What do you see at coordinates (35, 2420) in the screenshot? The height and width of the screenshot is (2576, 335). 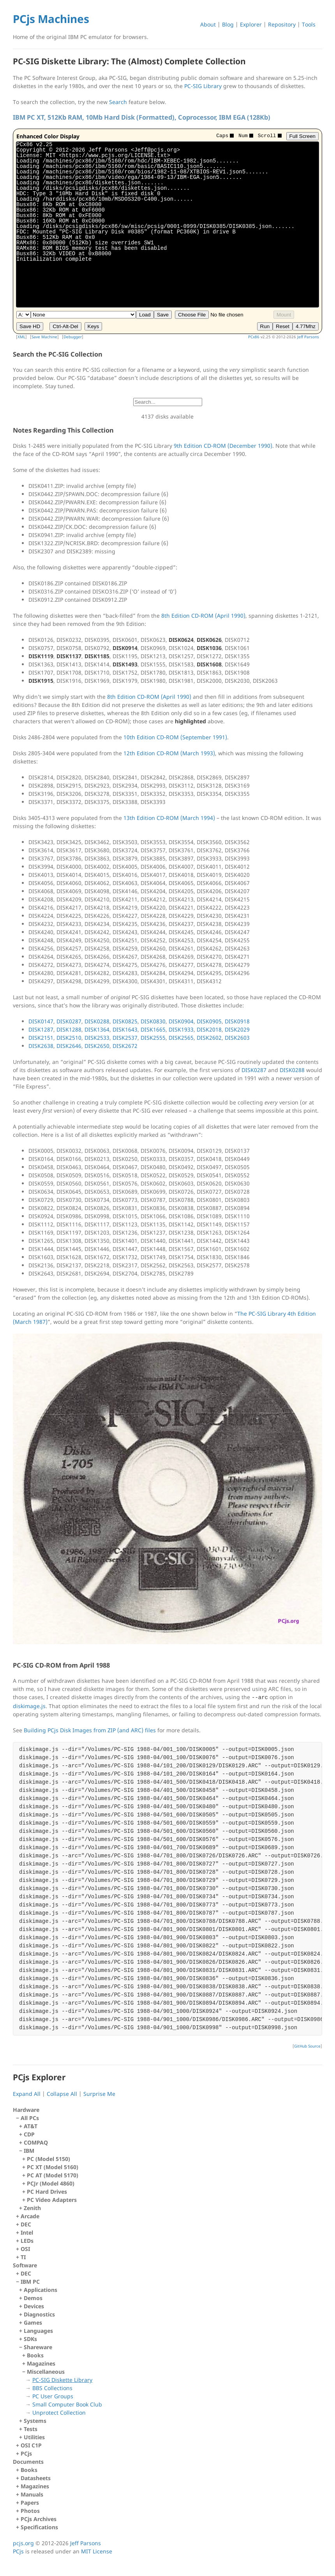 I see `Systems` at bounding box center [35, 2420].